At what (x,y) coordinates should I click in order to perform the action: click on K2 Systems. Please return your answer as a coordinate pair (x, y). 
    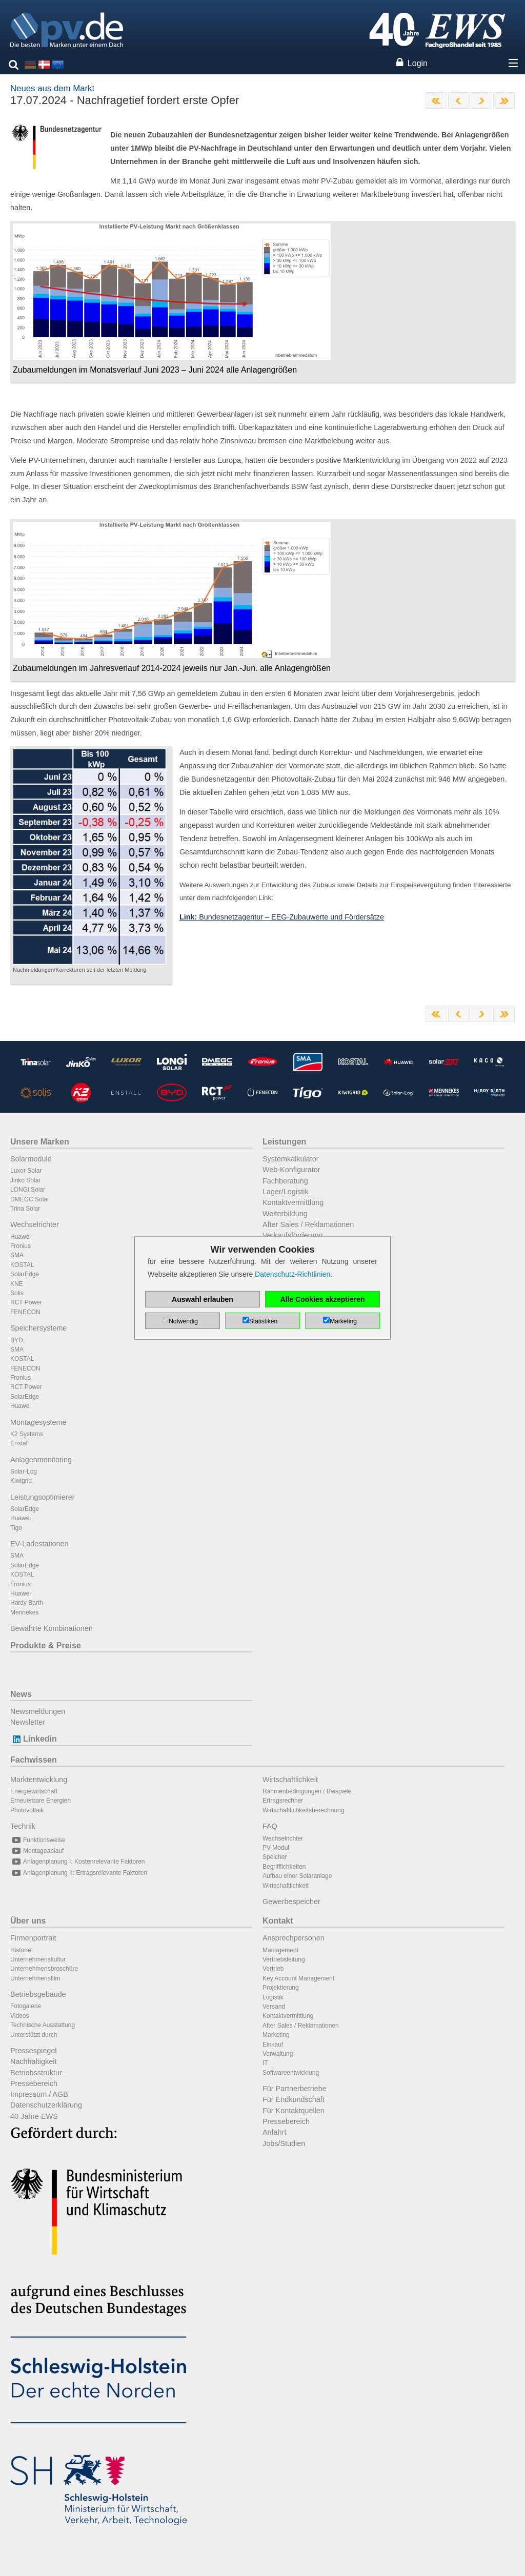
    Looking at the image, I should click on (26, 1434).